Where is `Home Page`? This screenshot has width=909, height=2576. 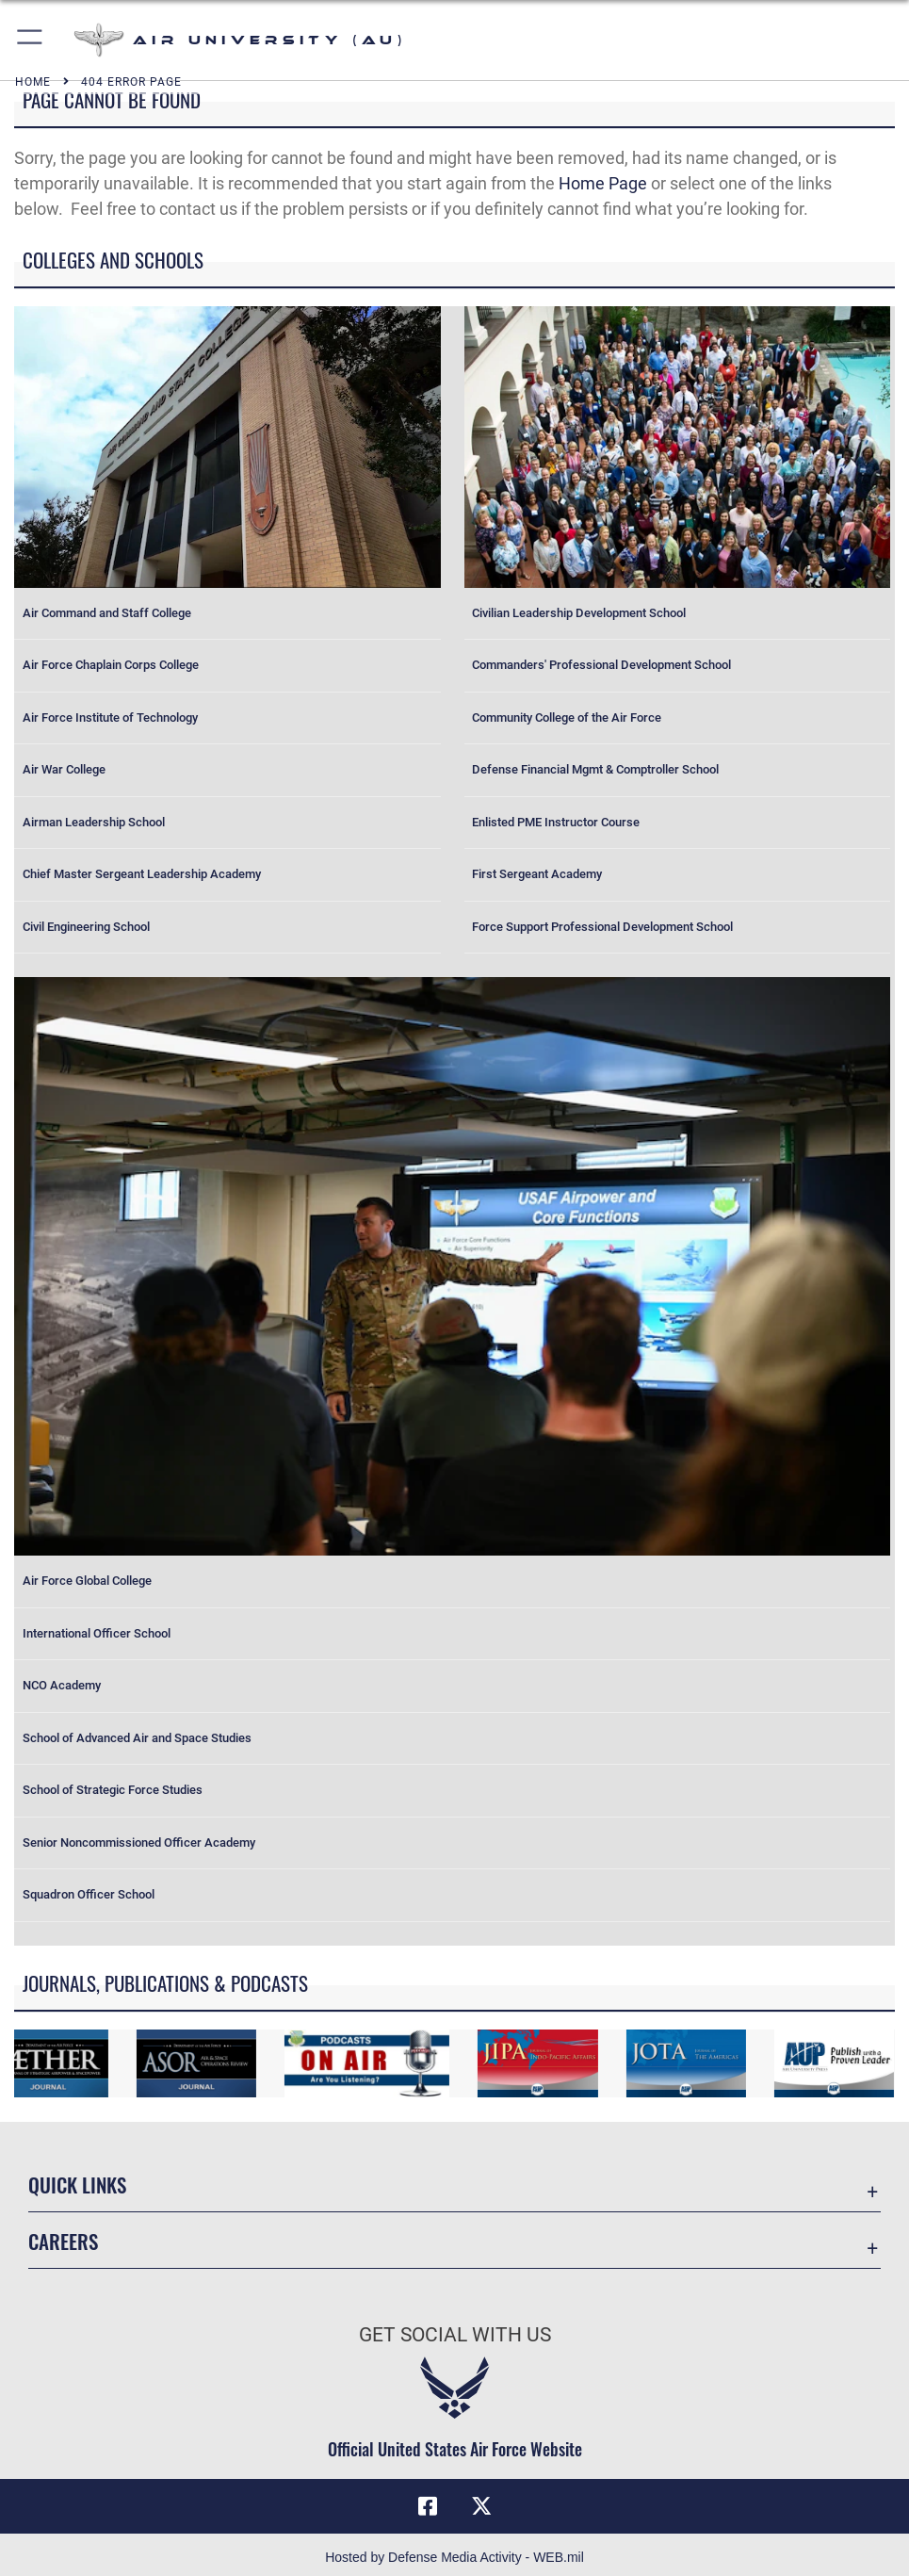
Home Page is located at coordinates (603, 183).